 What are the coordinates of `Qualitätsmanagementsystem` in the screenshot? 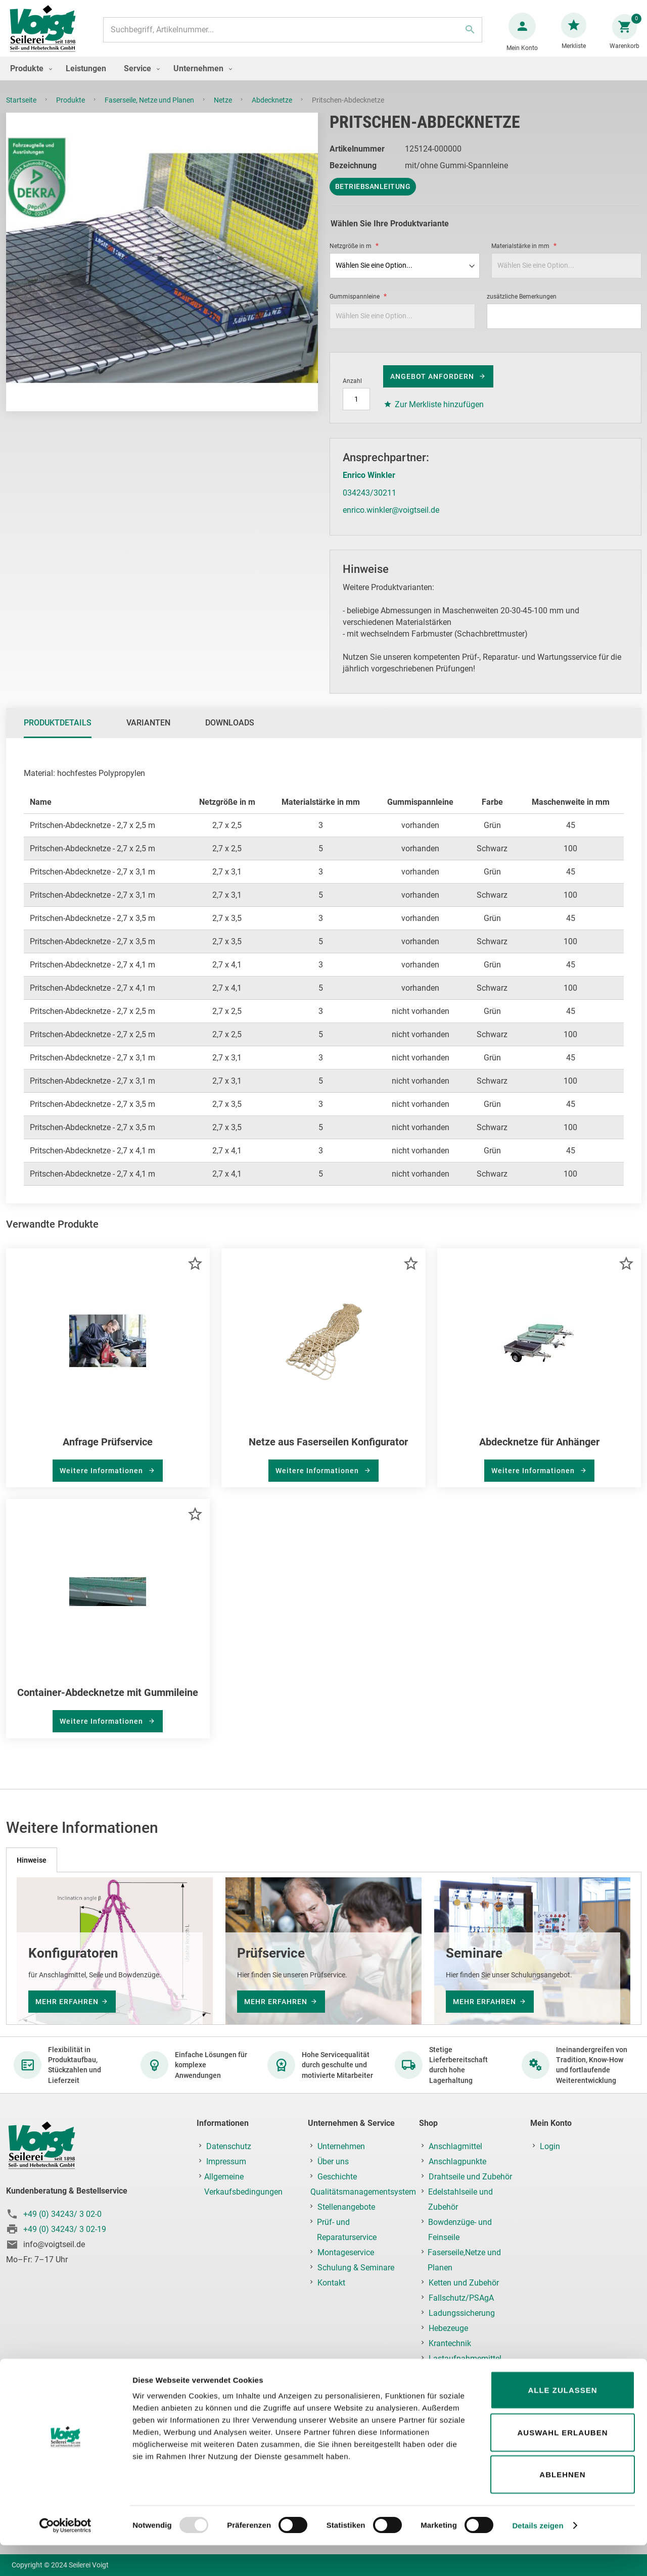 It's located at (363, 2192).